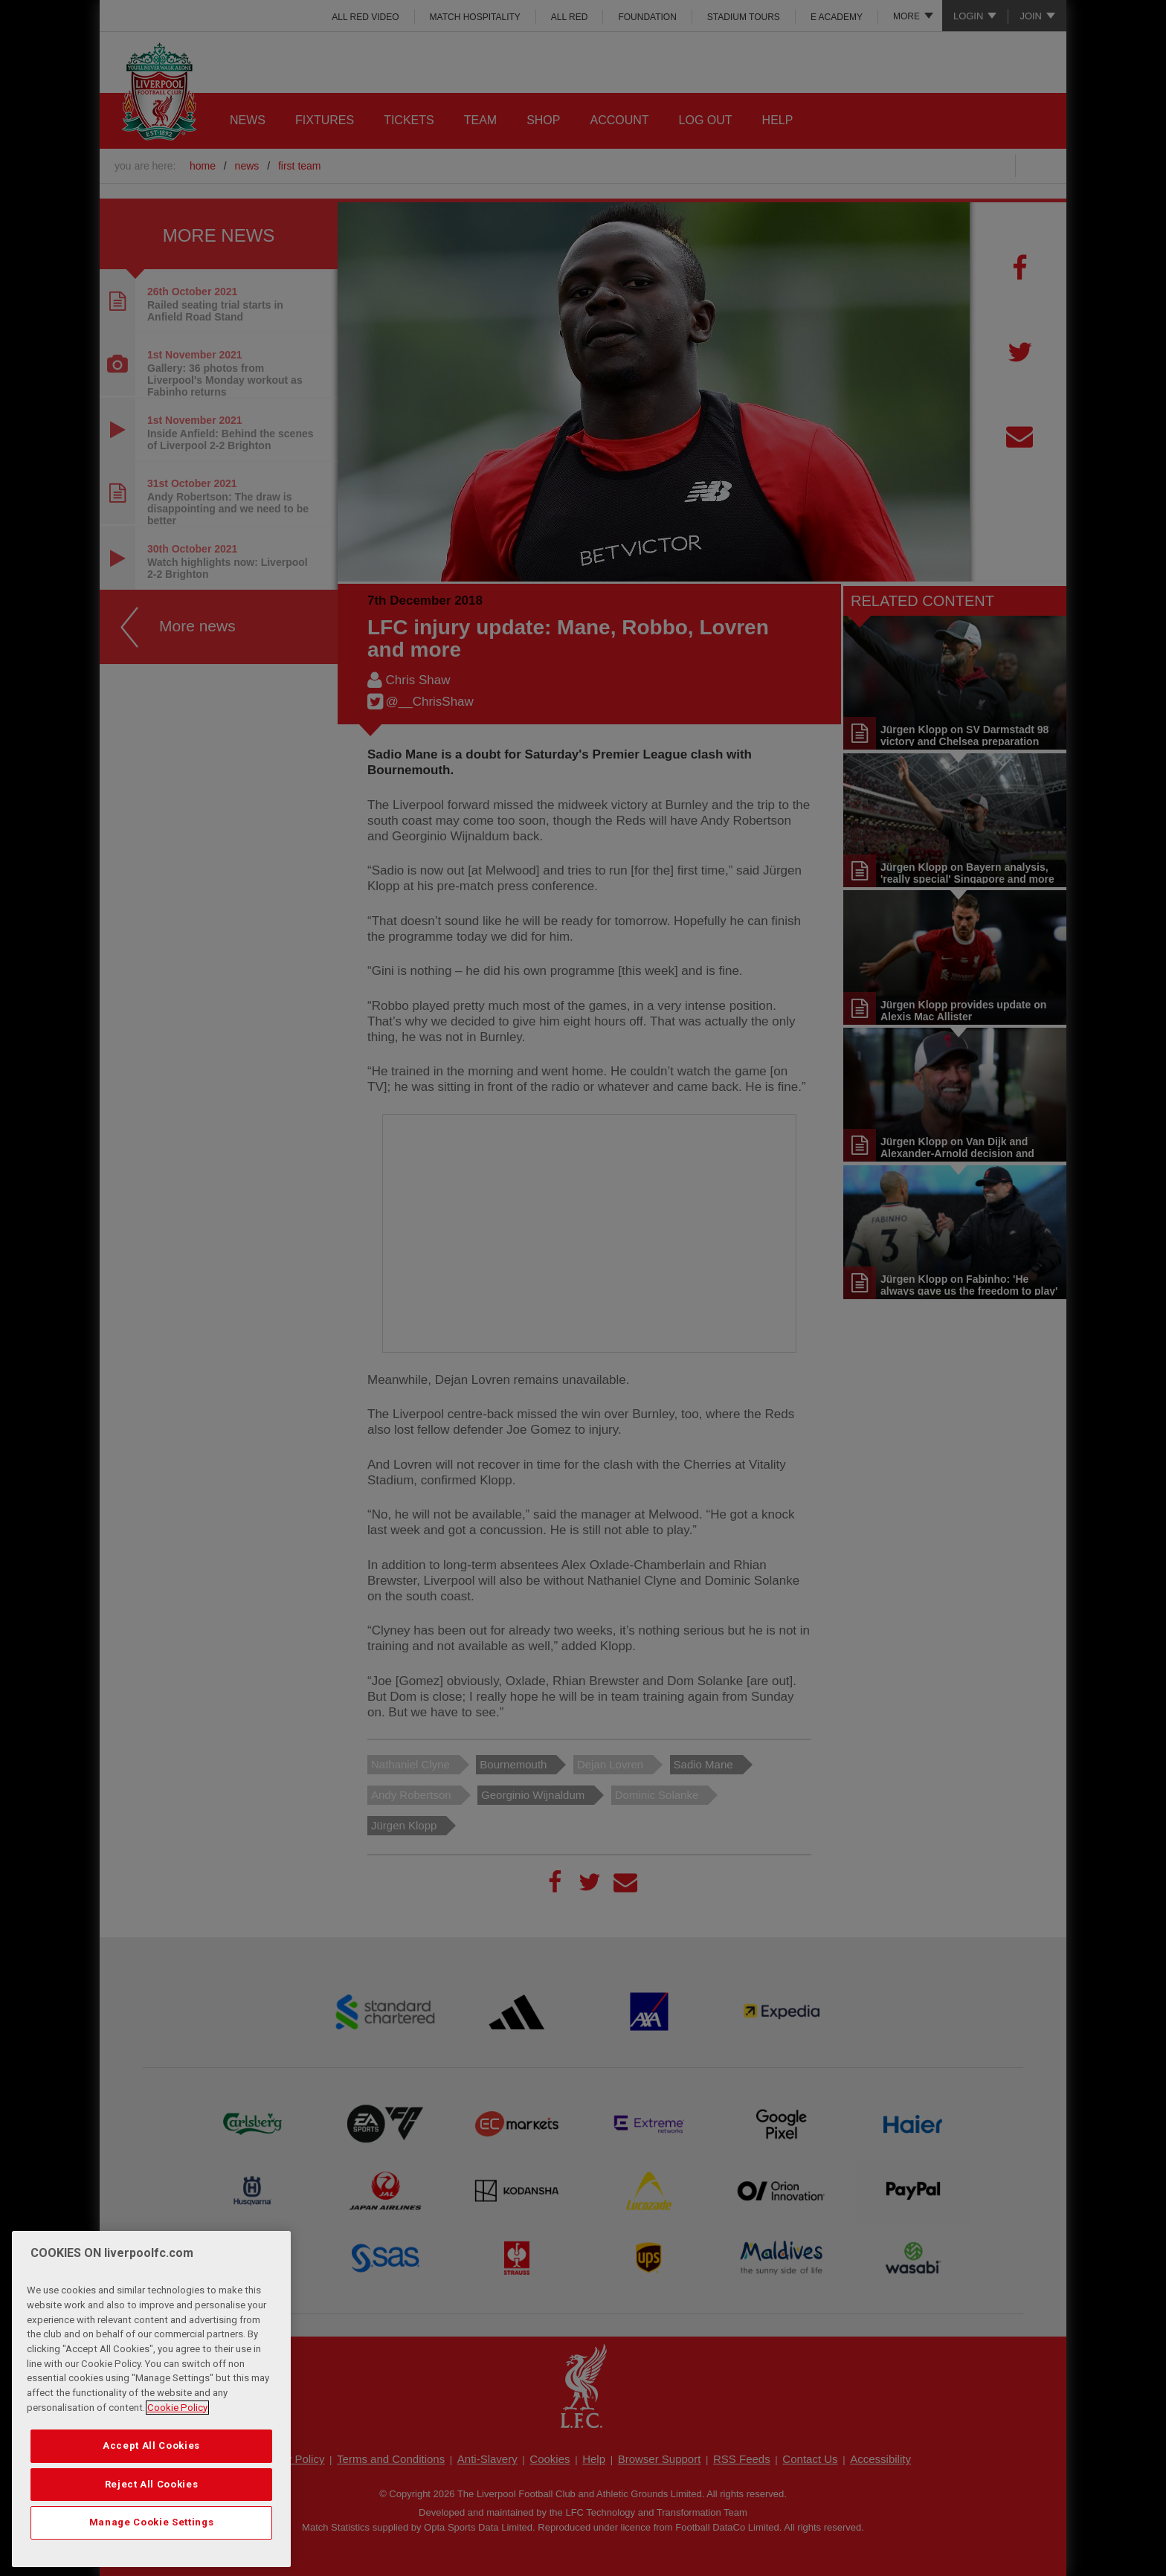 The image size is (1166, 2576). What do you see at coordinates (151, 2445) in the screenshot?
I see `Accept All Cookies` at bounding box center [151, 2445].